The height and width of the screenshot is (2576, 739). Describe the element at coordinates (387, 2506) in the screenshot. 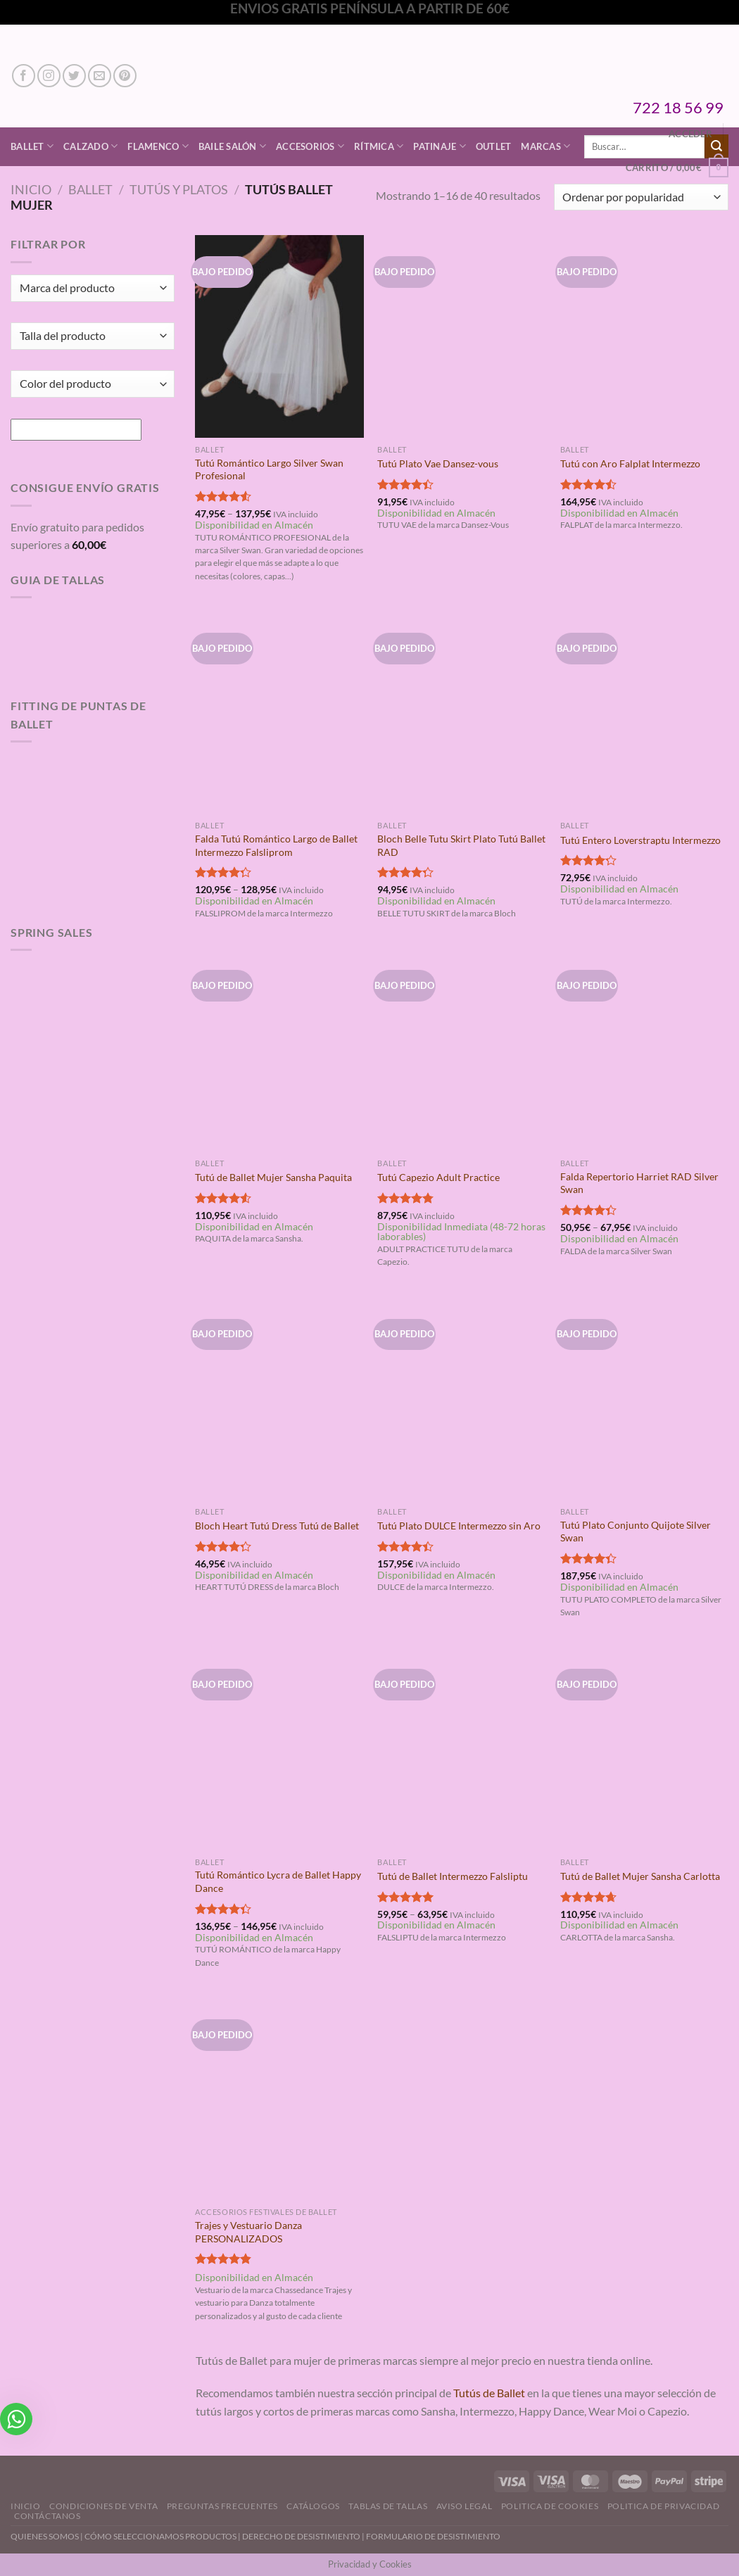

I see `Tablas de Tallas` at that location.